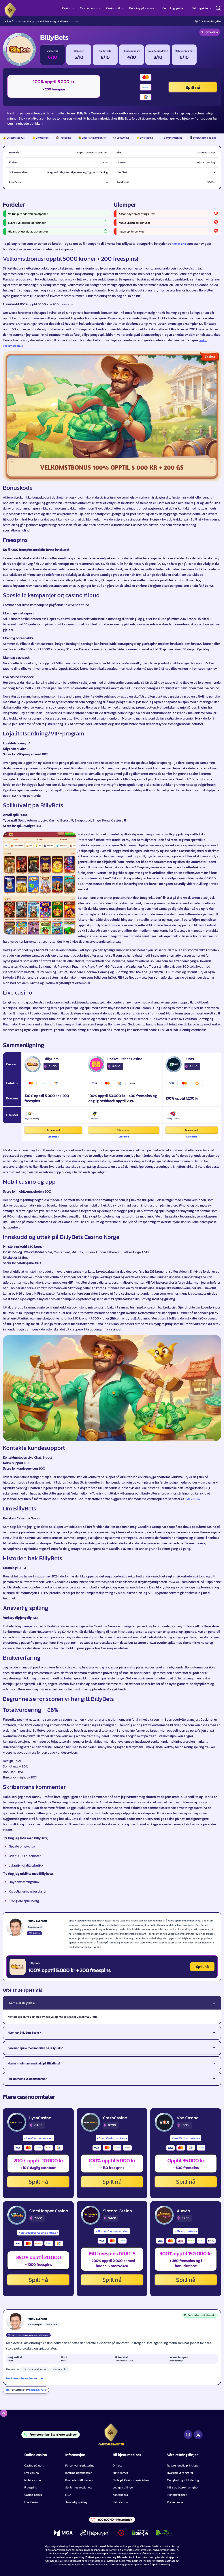  What do you see at coordinates (76, 2502) in the screenshot?
I see `Ansvarlig spilling` at bounding box center [76, 2502].